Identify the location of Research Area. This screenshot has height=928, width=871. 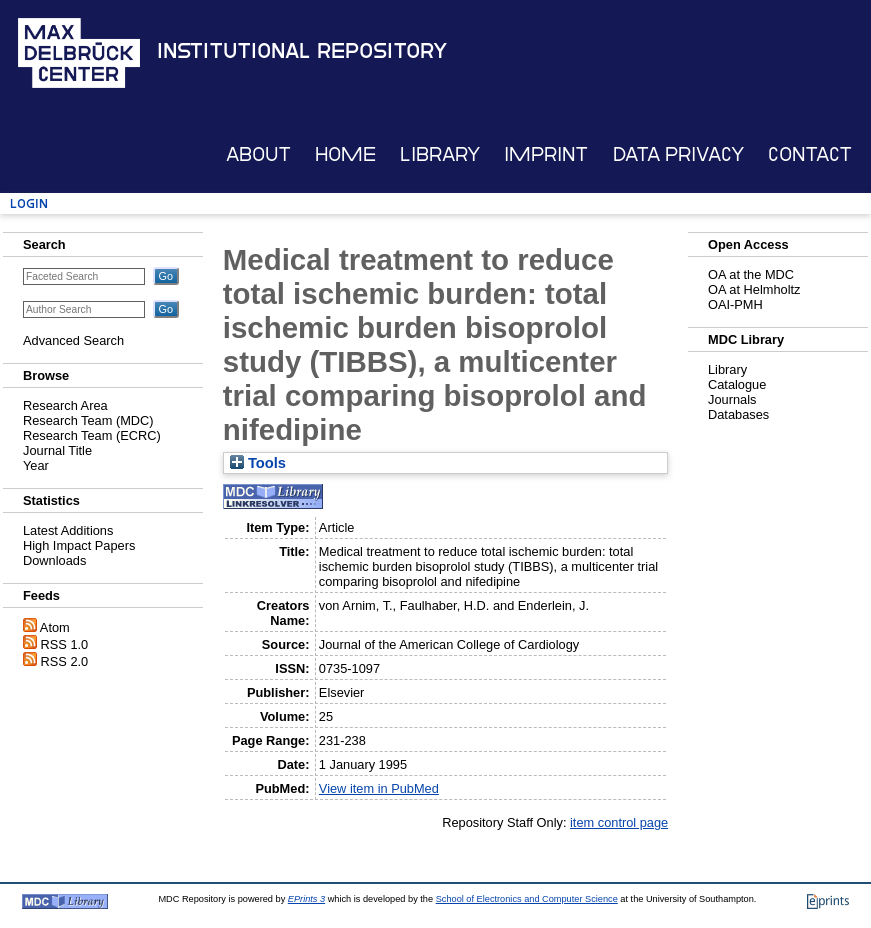
(65, 405).